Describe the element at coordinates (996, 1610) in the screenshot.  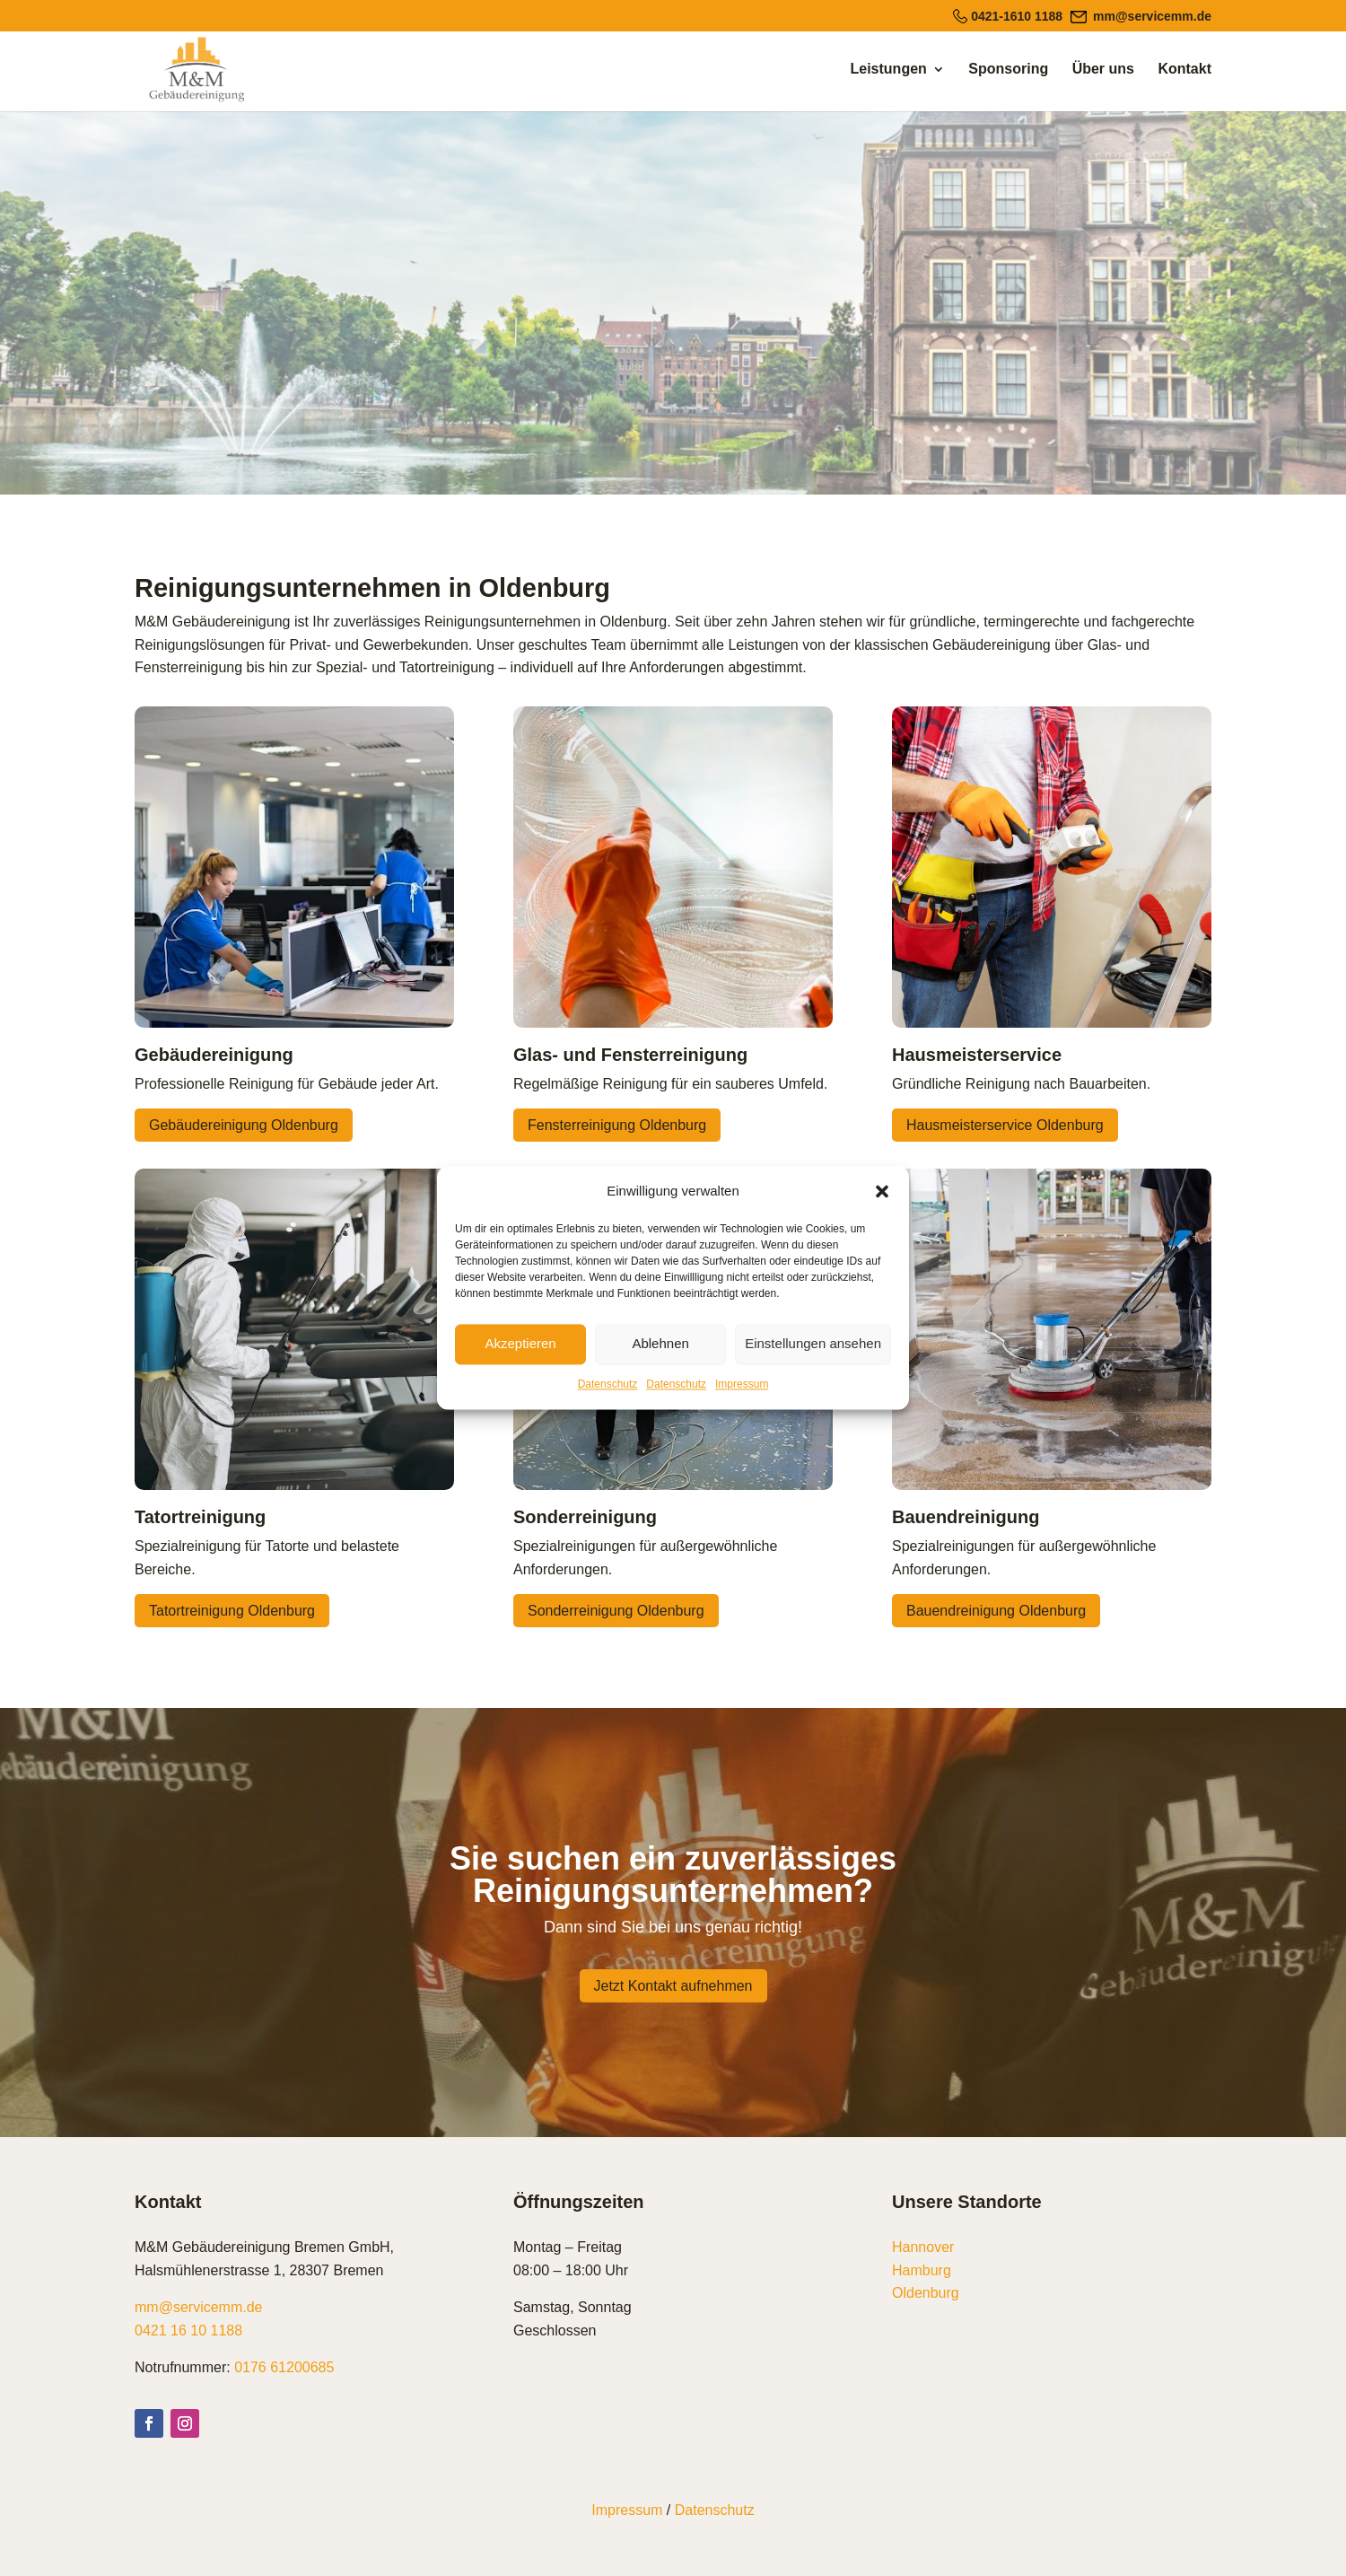
I see `Bauendreinigung Oldenburg` at that location.